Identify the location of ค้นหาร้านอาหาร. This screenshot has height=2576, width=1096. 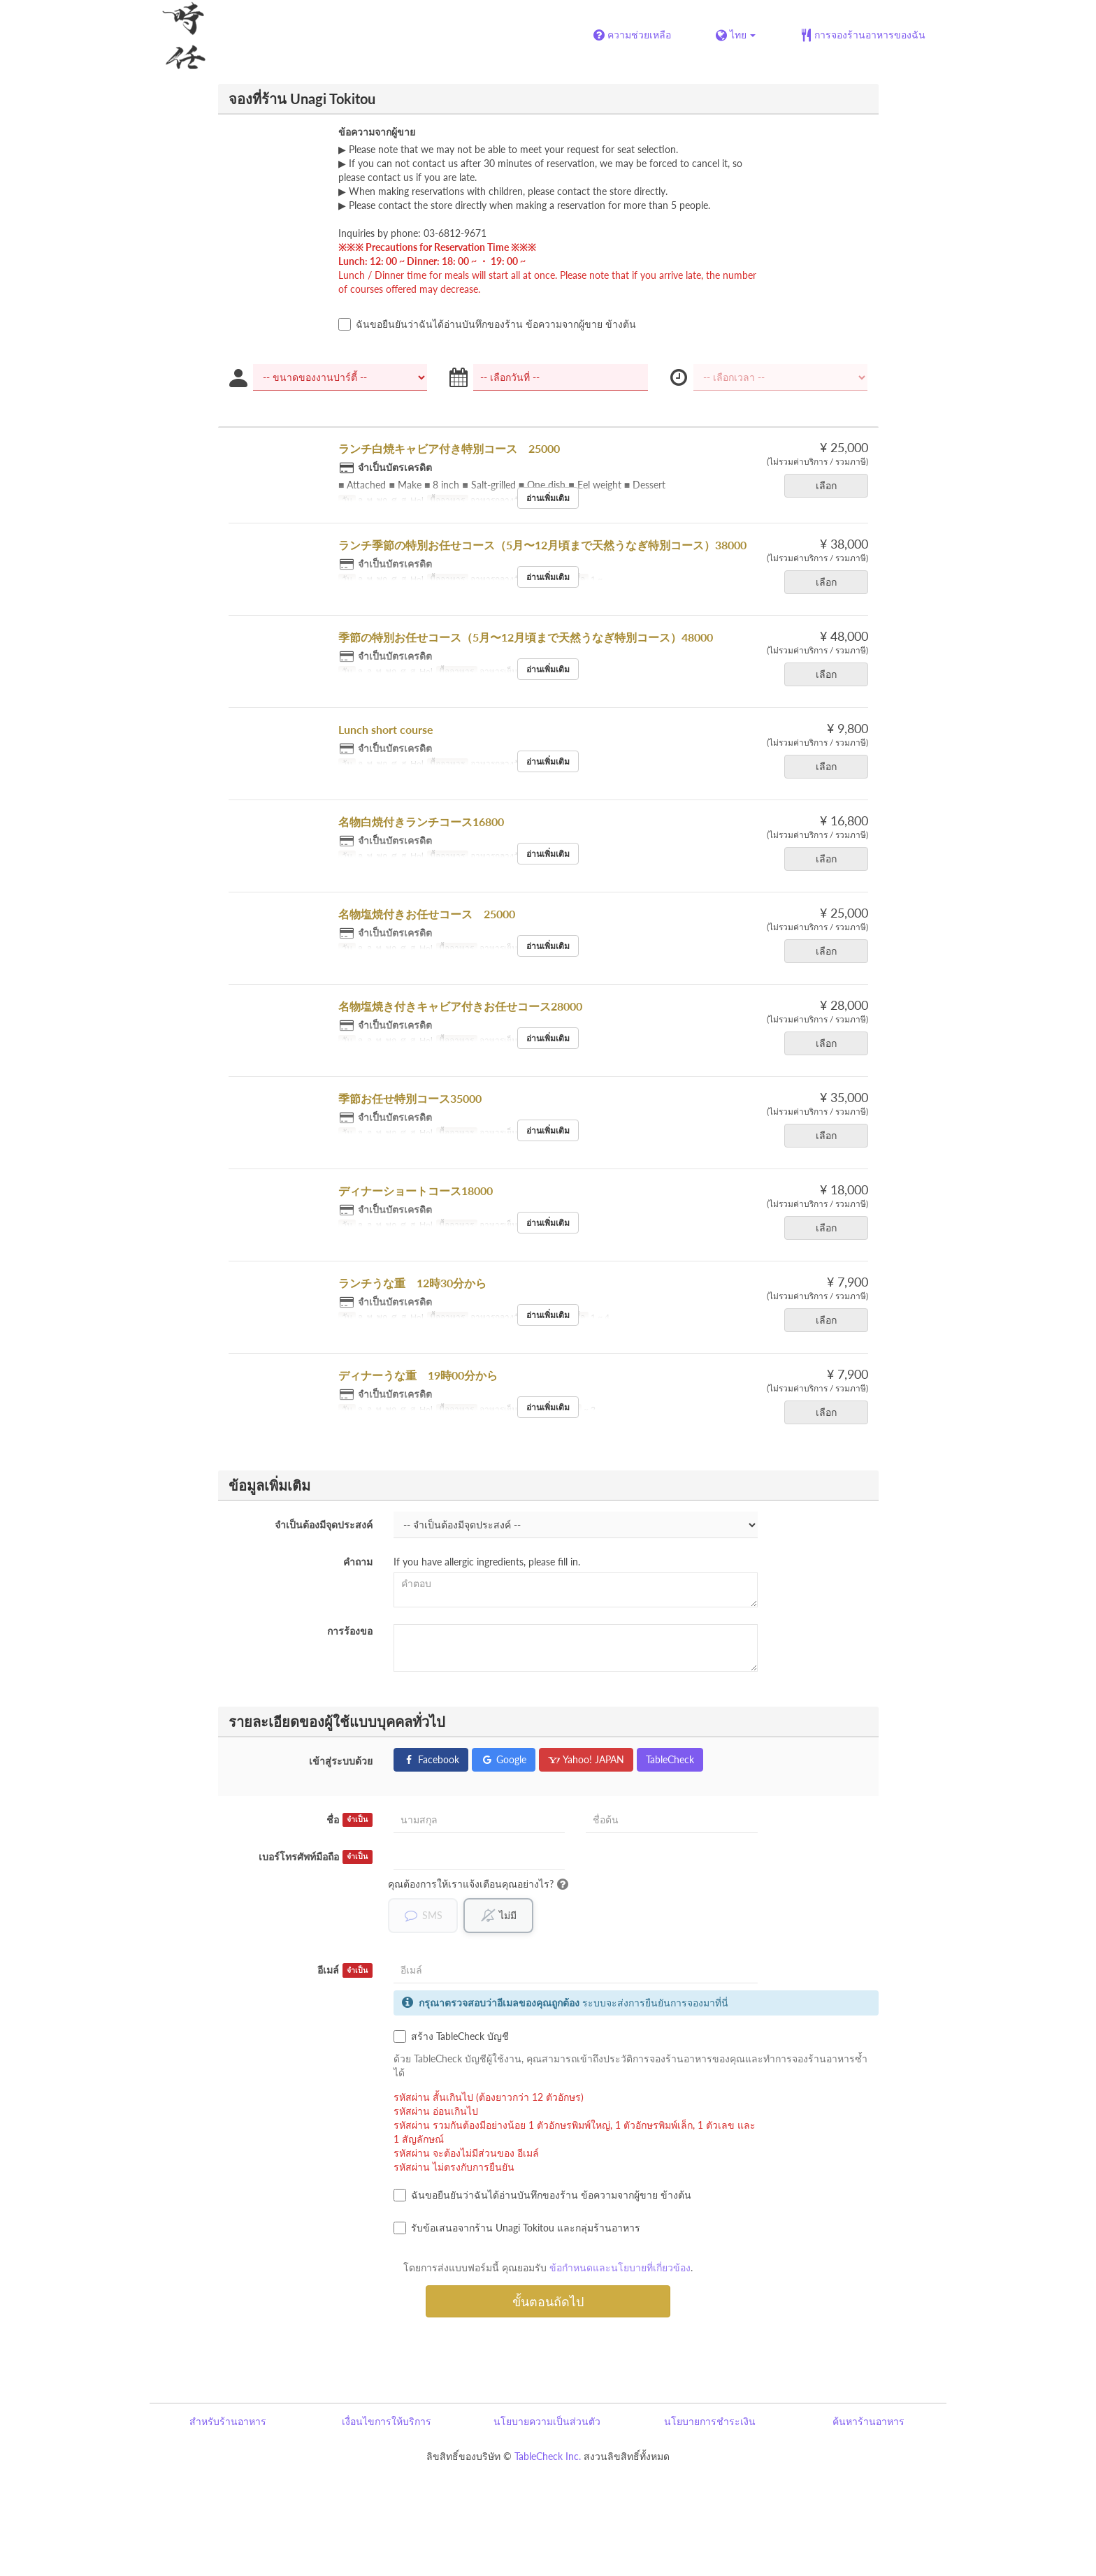
(868, 2422).